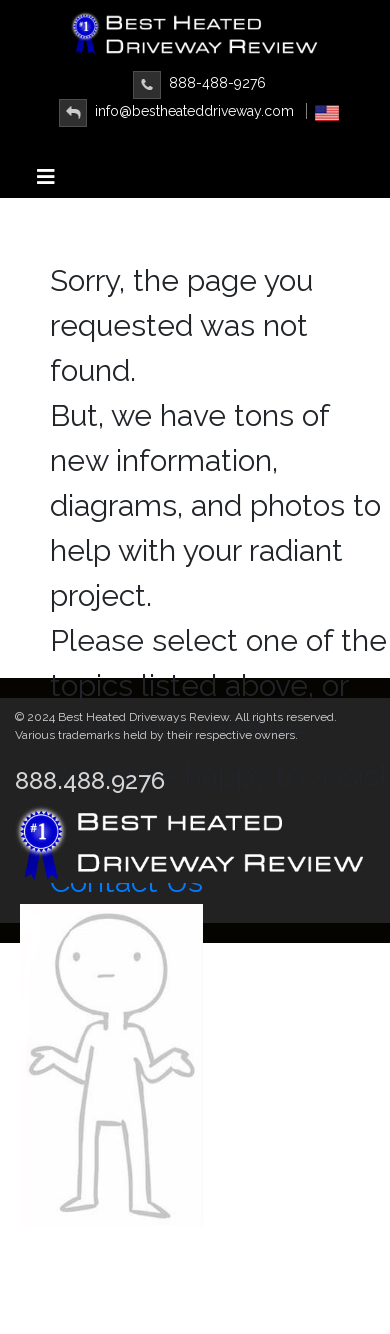  Describe the element at coordinates (46, 182) in the screenshot. I see `[Toggle navigation]` at that location.